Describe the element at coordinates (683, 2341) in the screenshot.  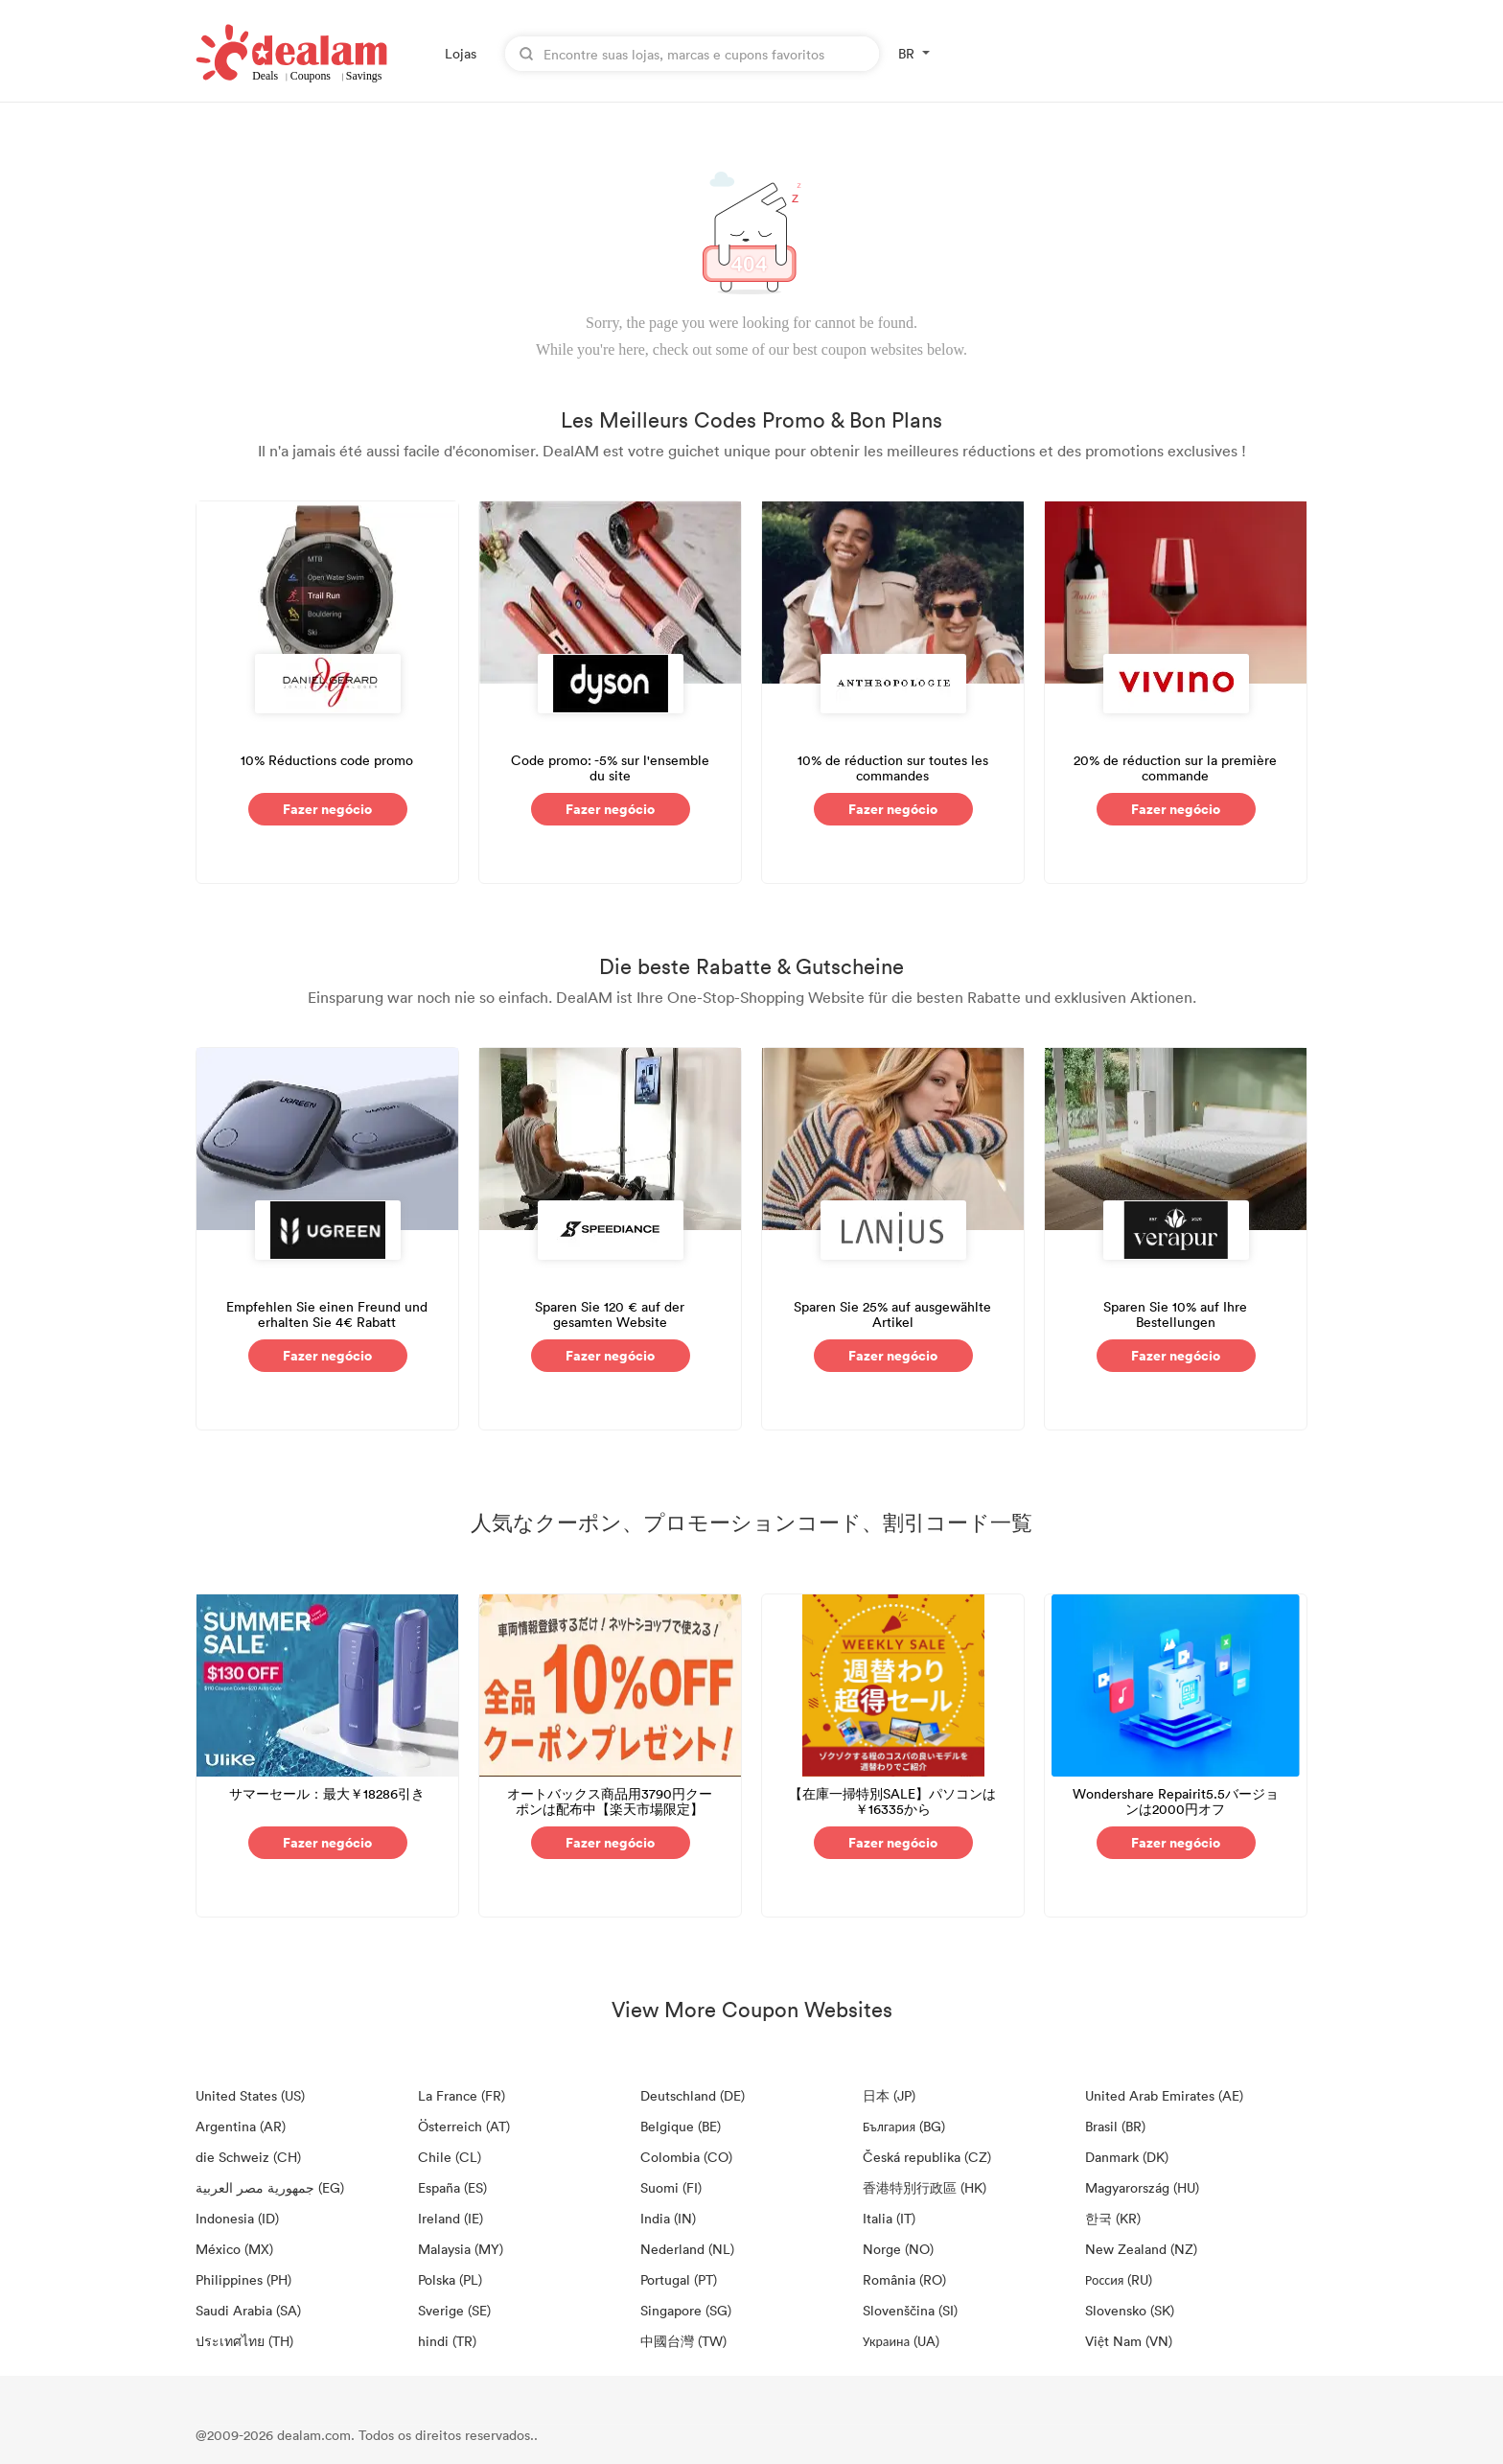
I see `中國台灣 (TW)` at that location.